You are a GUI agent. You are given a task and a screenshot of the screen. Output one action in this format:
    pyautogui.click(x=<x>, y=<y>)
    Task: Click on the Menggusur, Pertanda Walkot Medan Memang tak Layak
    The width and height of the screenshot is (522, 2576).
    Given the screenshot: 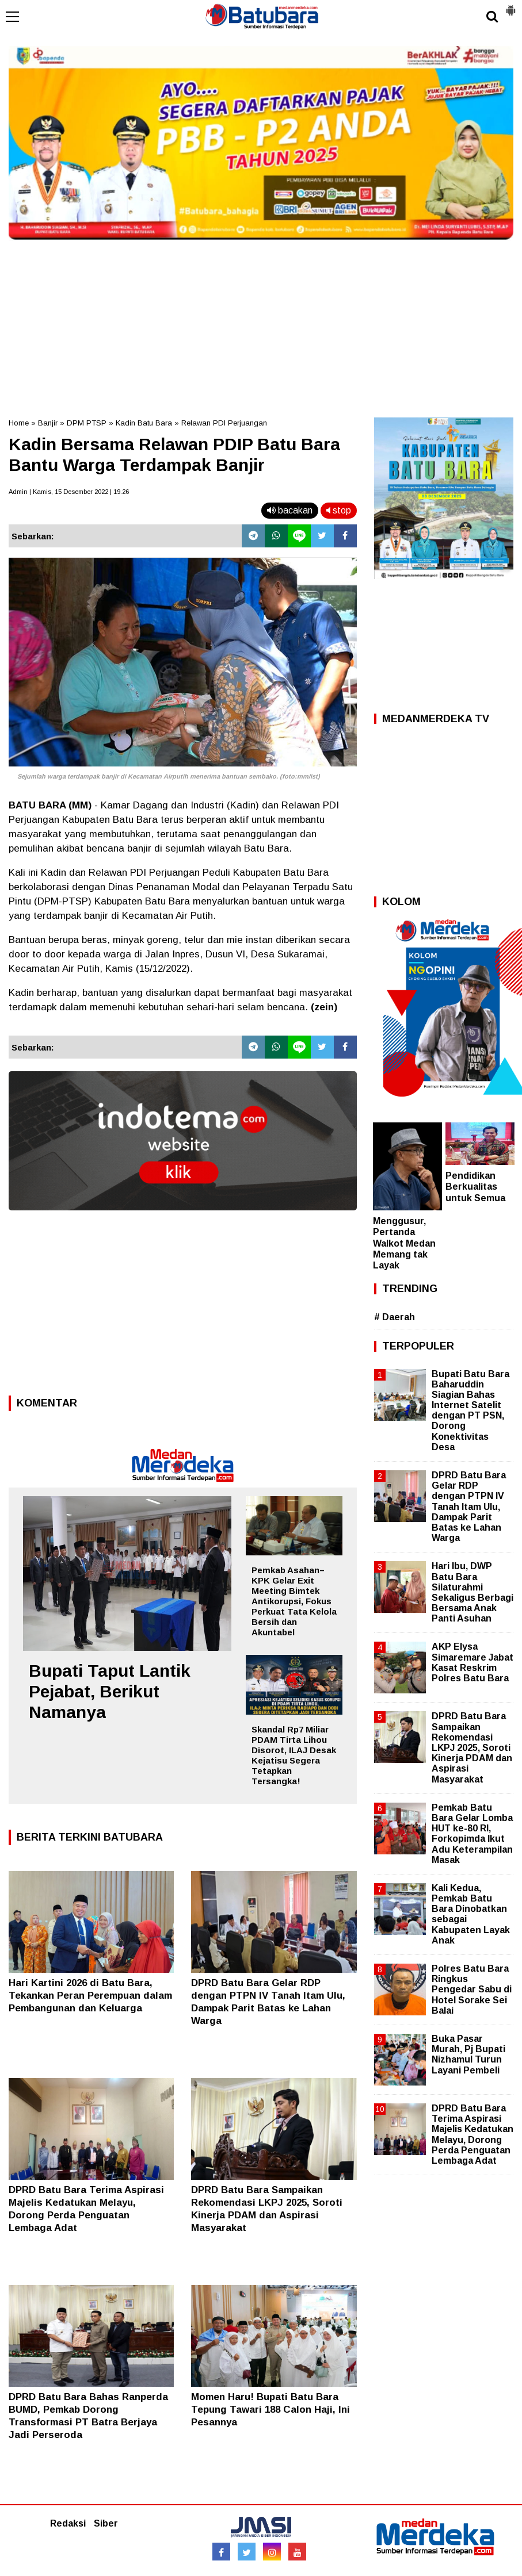 What is the action you would take?
    pyautogui.click(x=404, y=1243)
    